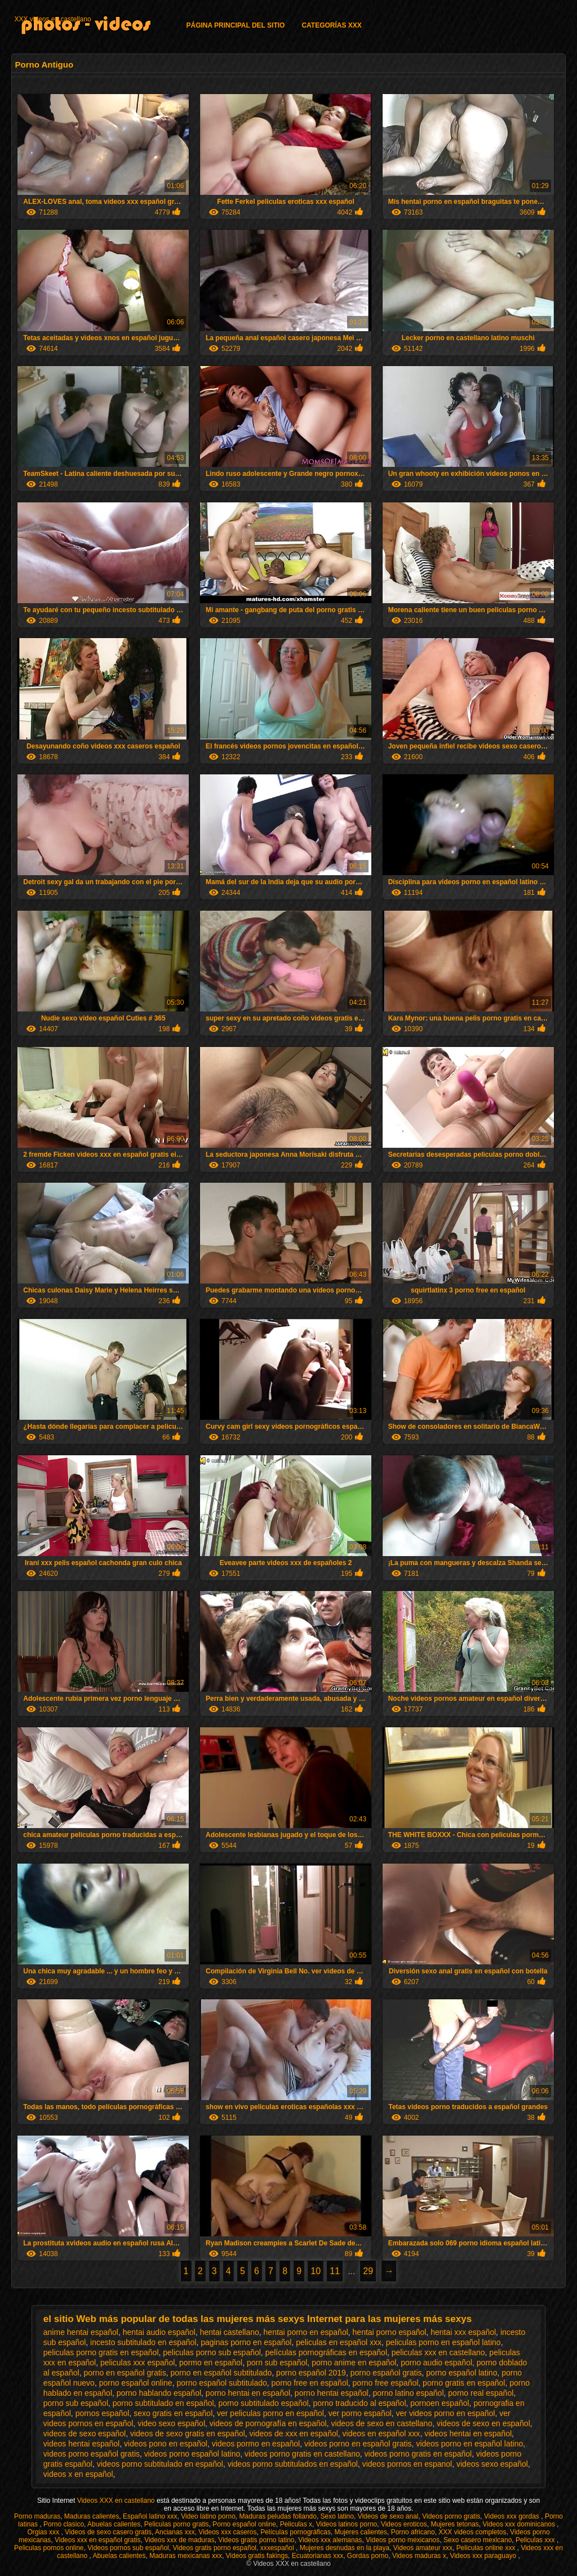 The width and height of the screenshot is (577, 2576). Describe the element at coordinates (296, 2524) in the screenshot. I see `Peliculas x` at that location.